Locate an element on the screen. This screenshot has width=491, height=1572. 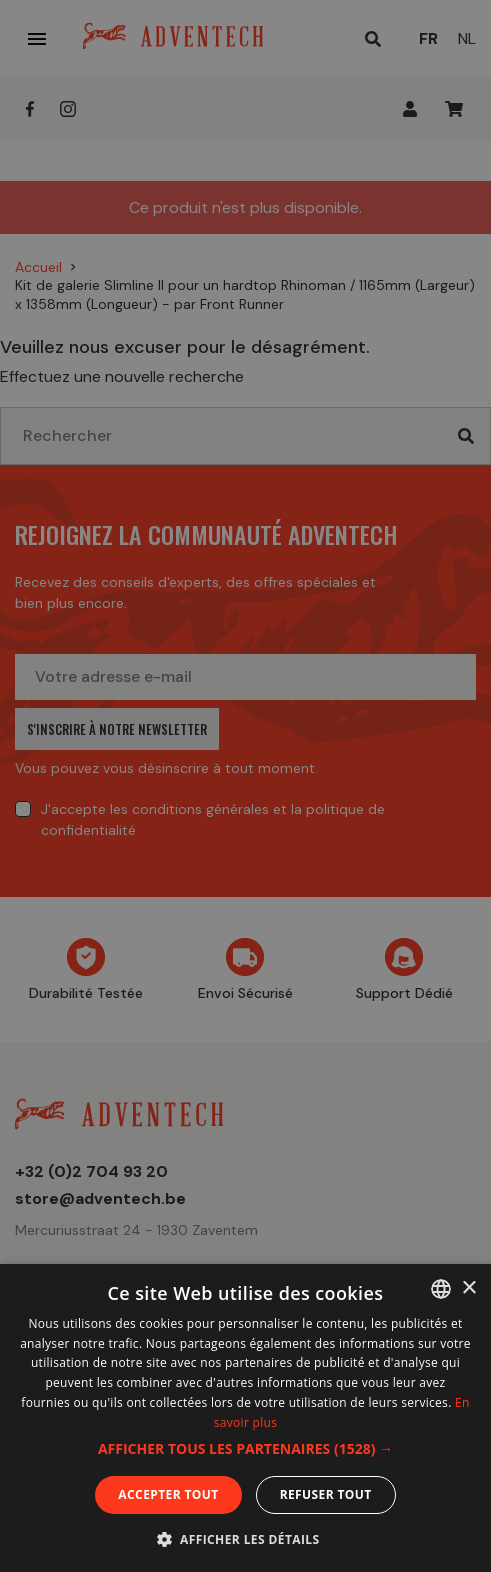
Accepter tout [button] is located at coordinates (168, 1494).